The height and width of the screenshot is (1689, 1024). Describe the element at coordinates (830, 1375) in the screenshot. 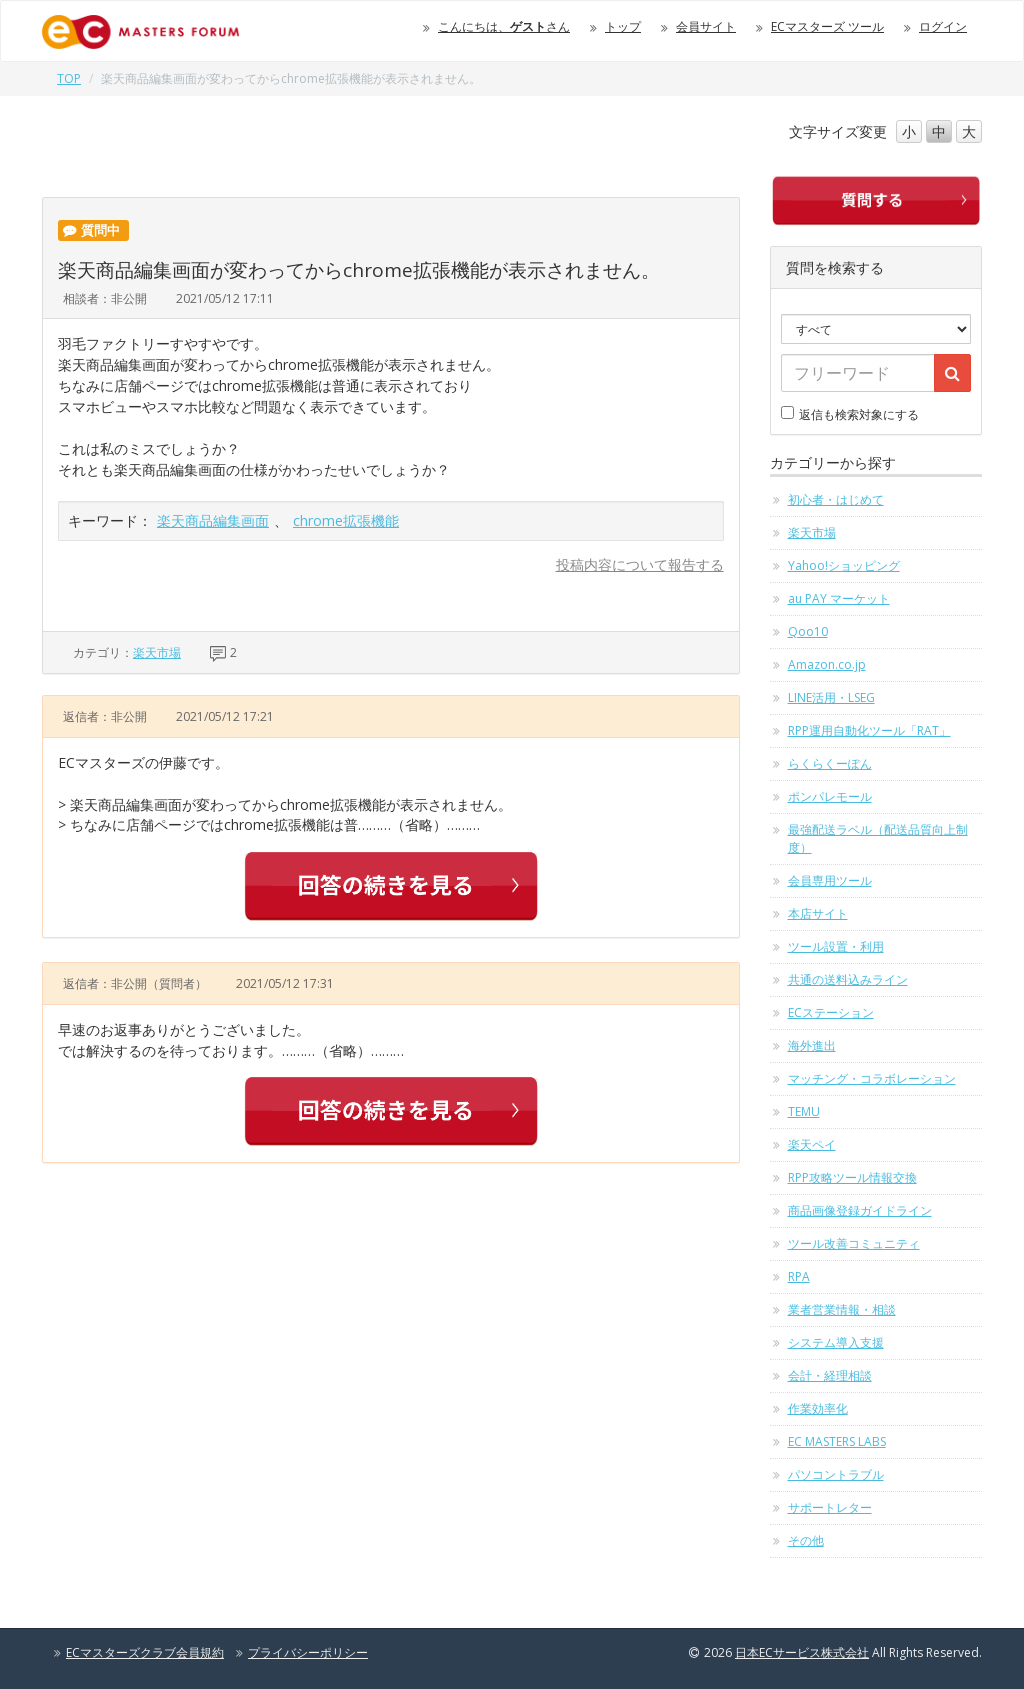

I see `会計・経理相談` at that location.